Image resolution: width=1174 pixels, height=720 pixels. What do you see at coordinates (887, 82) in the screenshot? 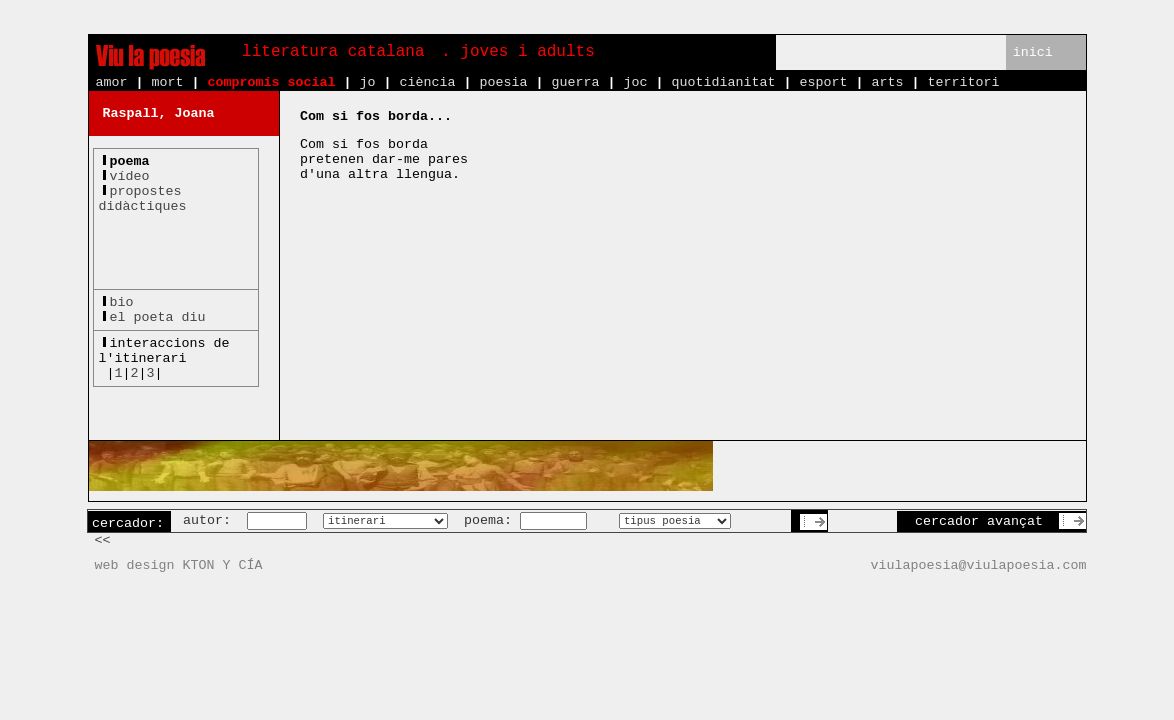
I see `arts` at bounding box center [887, 82].